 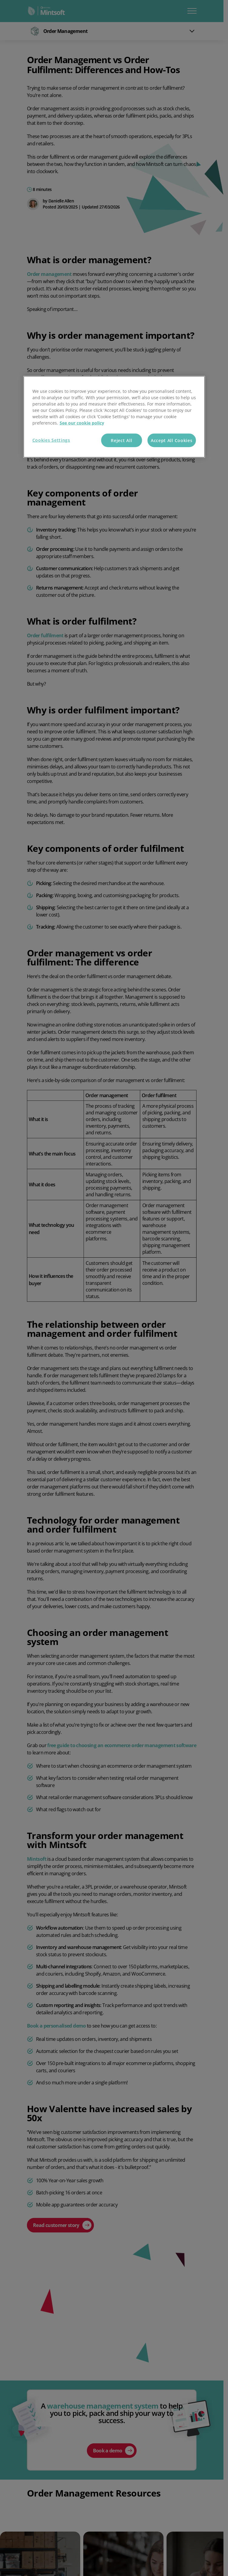 What do you see at coordinates (172, 440) in the screenshot?
I see `Accept All Cookies` at bounding box center [172, 440].